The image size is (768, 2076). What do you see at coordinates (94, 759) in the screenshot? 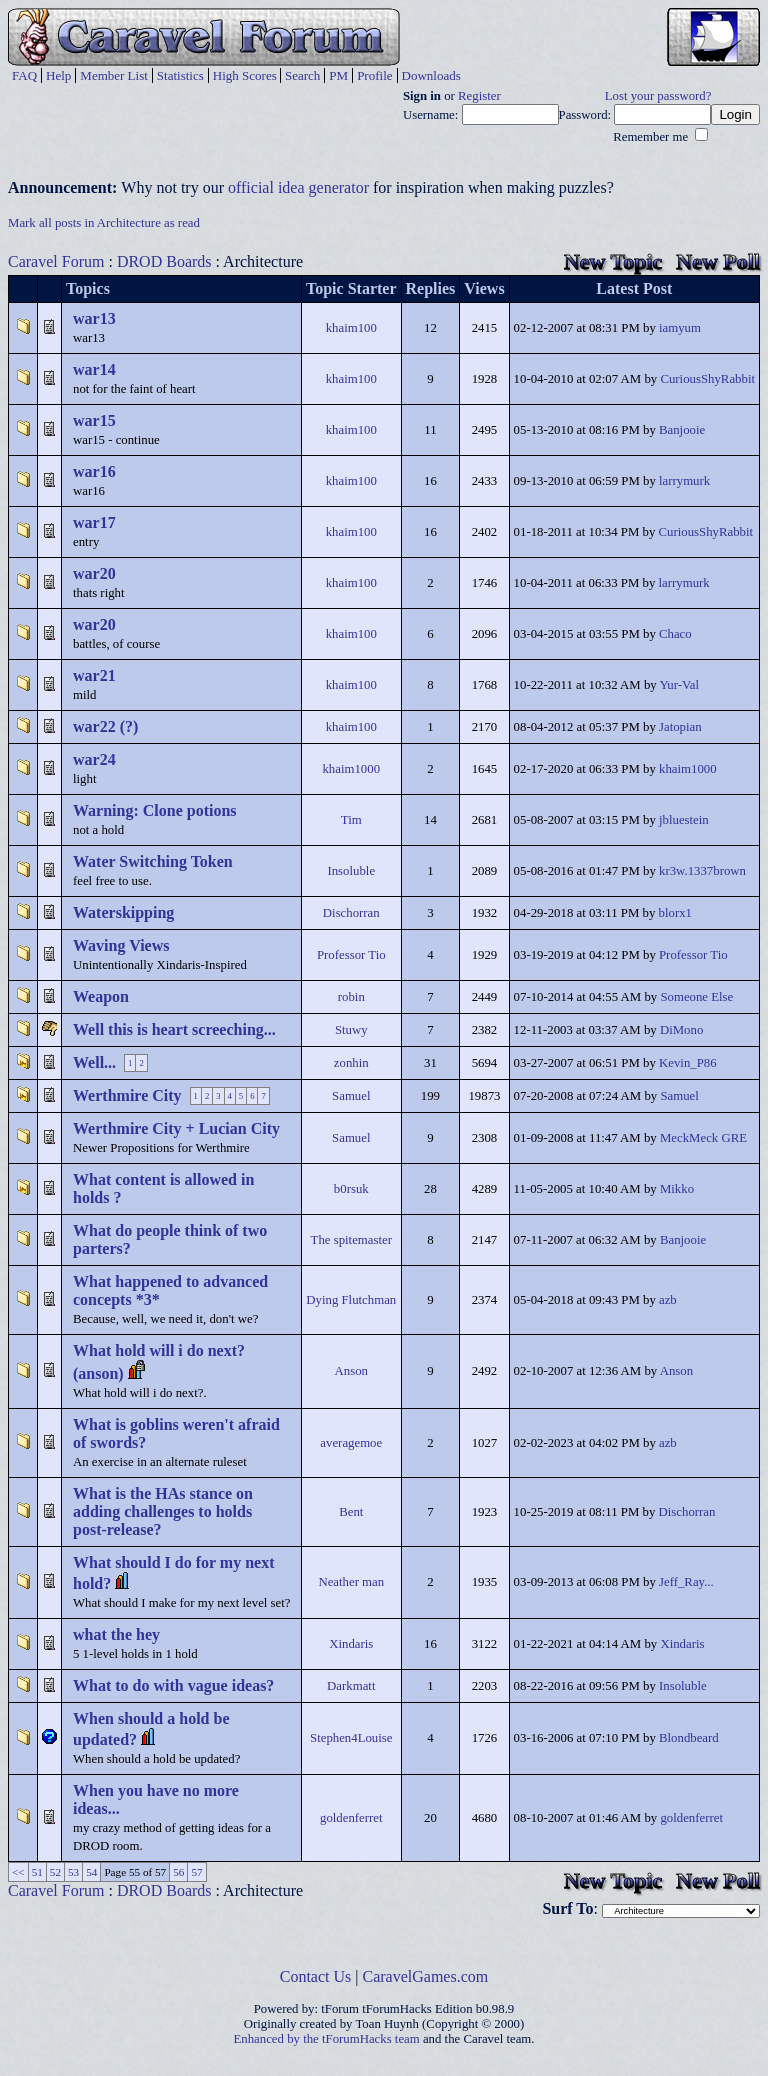
I see `war24` at bounding box center [94, 759].